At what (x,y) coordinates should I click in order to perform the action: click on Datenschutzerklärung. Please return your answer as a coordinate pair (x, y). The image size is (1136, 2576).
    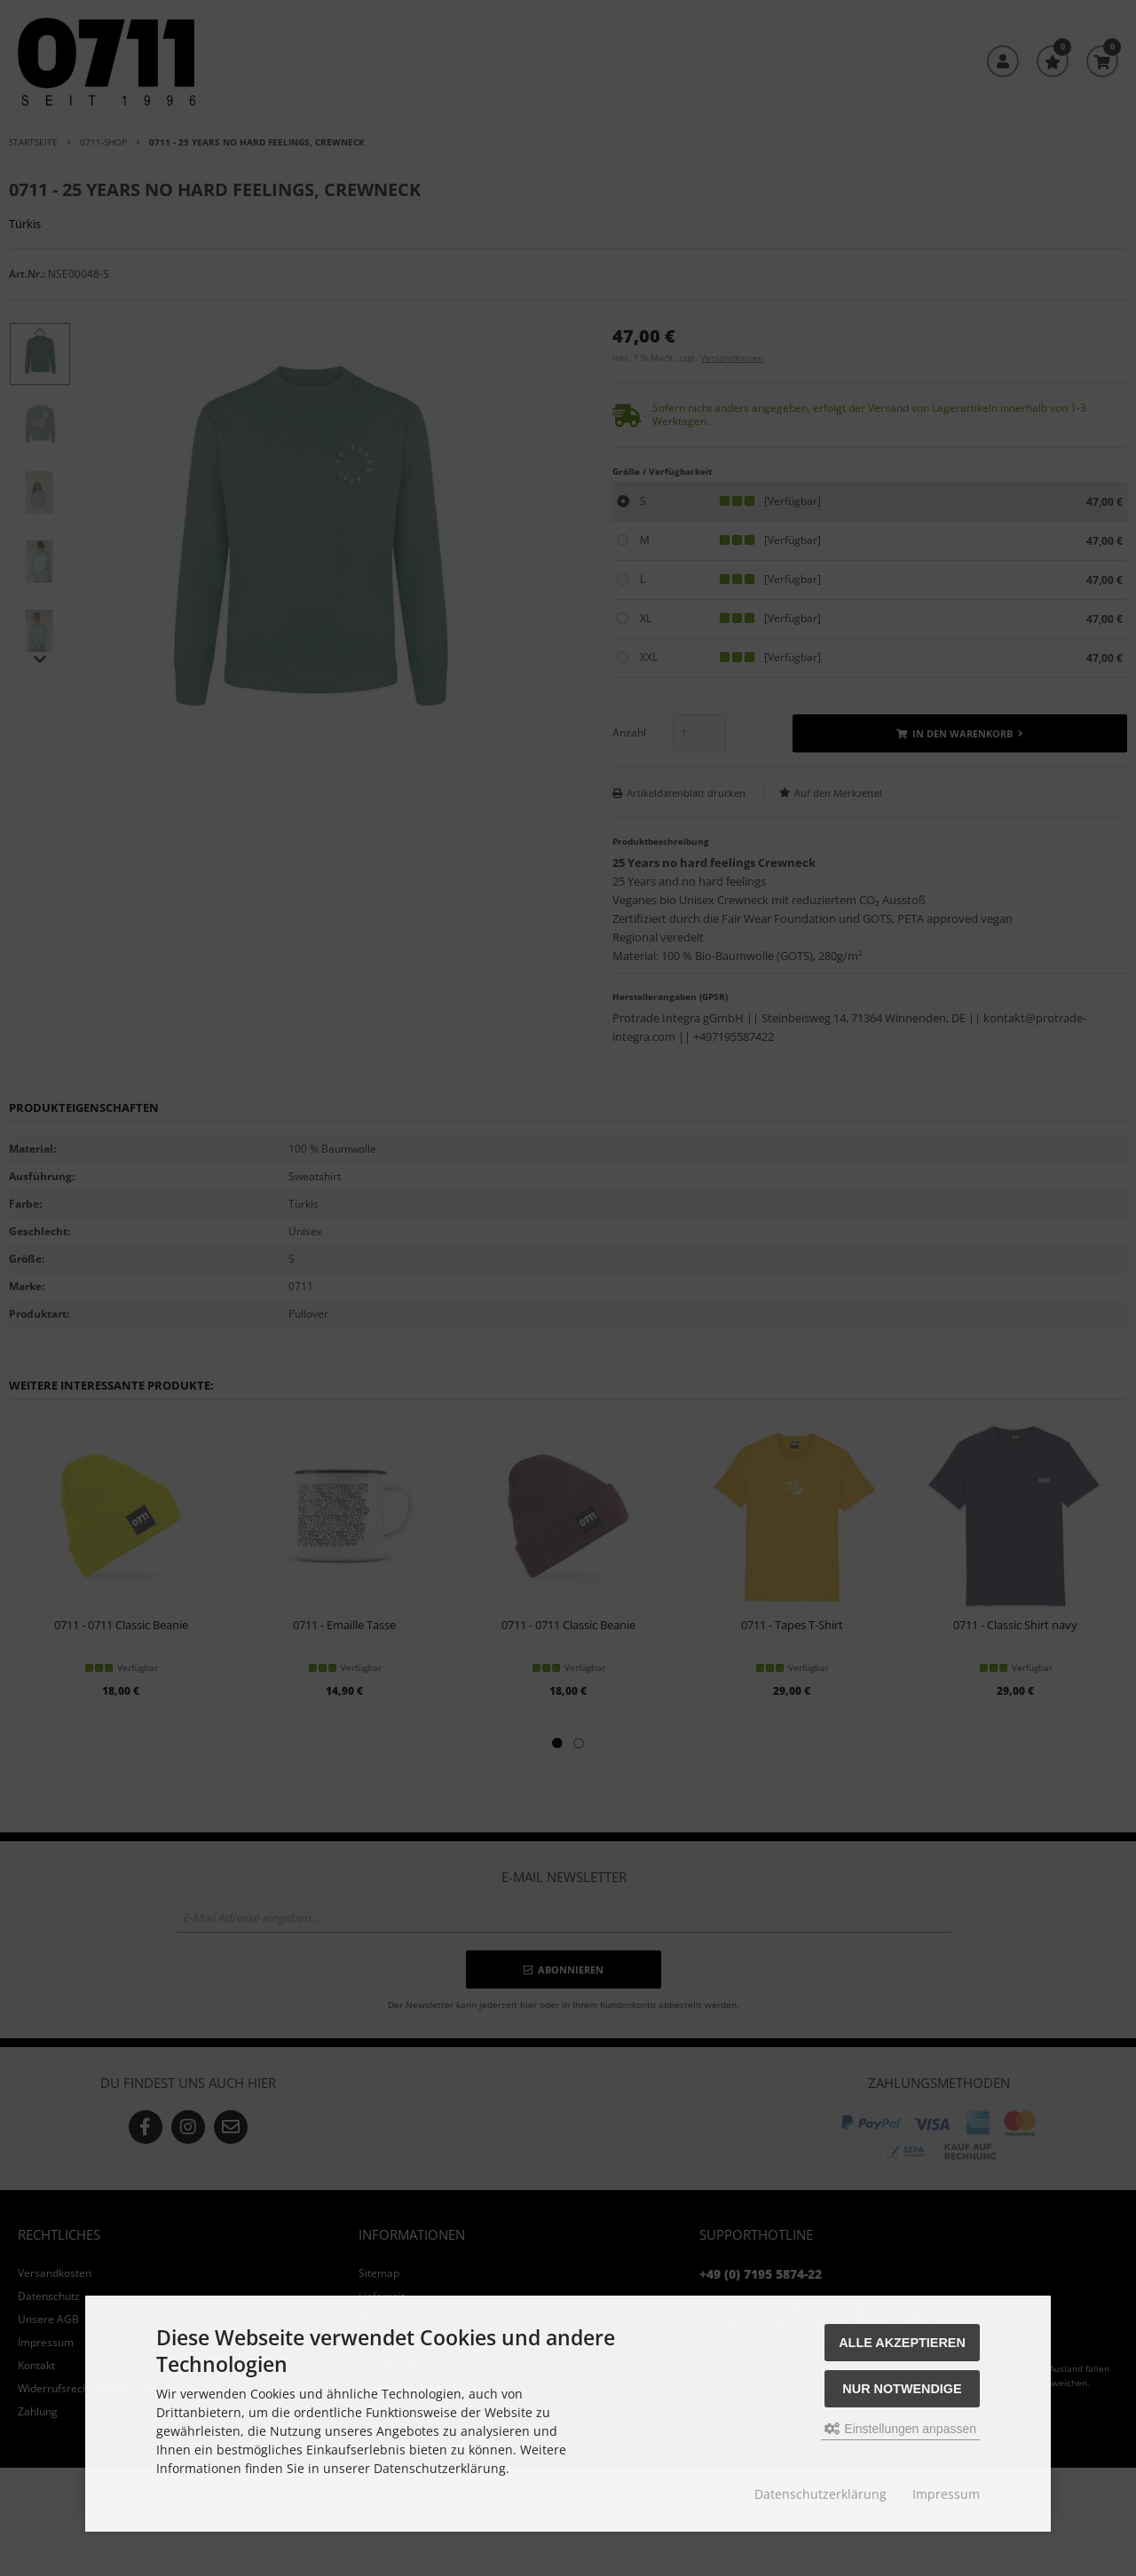
    Looking at the image, I should click on (820, 2493).